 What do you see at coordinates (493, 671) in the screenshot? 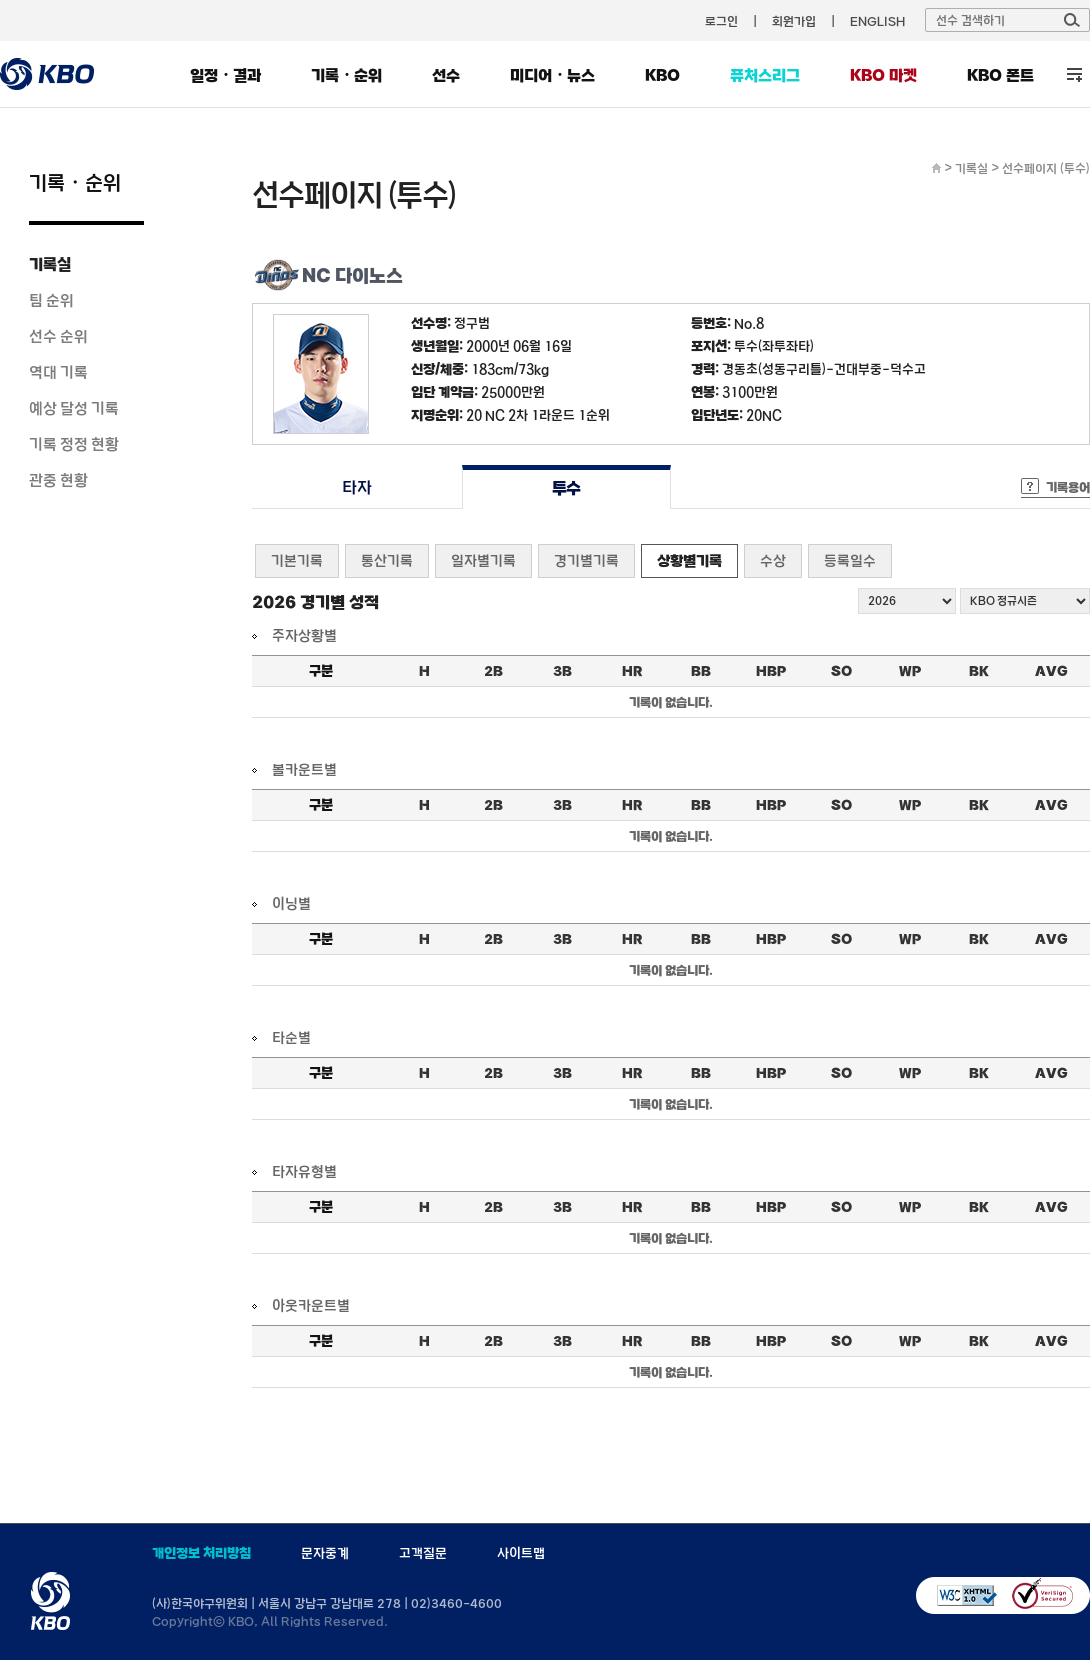
I see `2B` at bounding box center [493, 671].